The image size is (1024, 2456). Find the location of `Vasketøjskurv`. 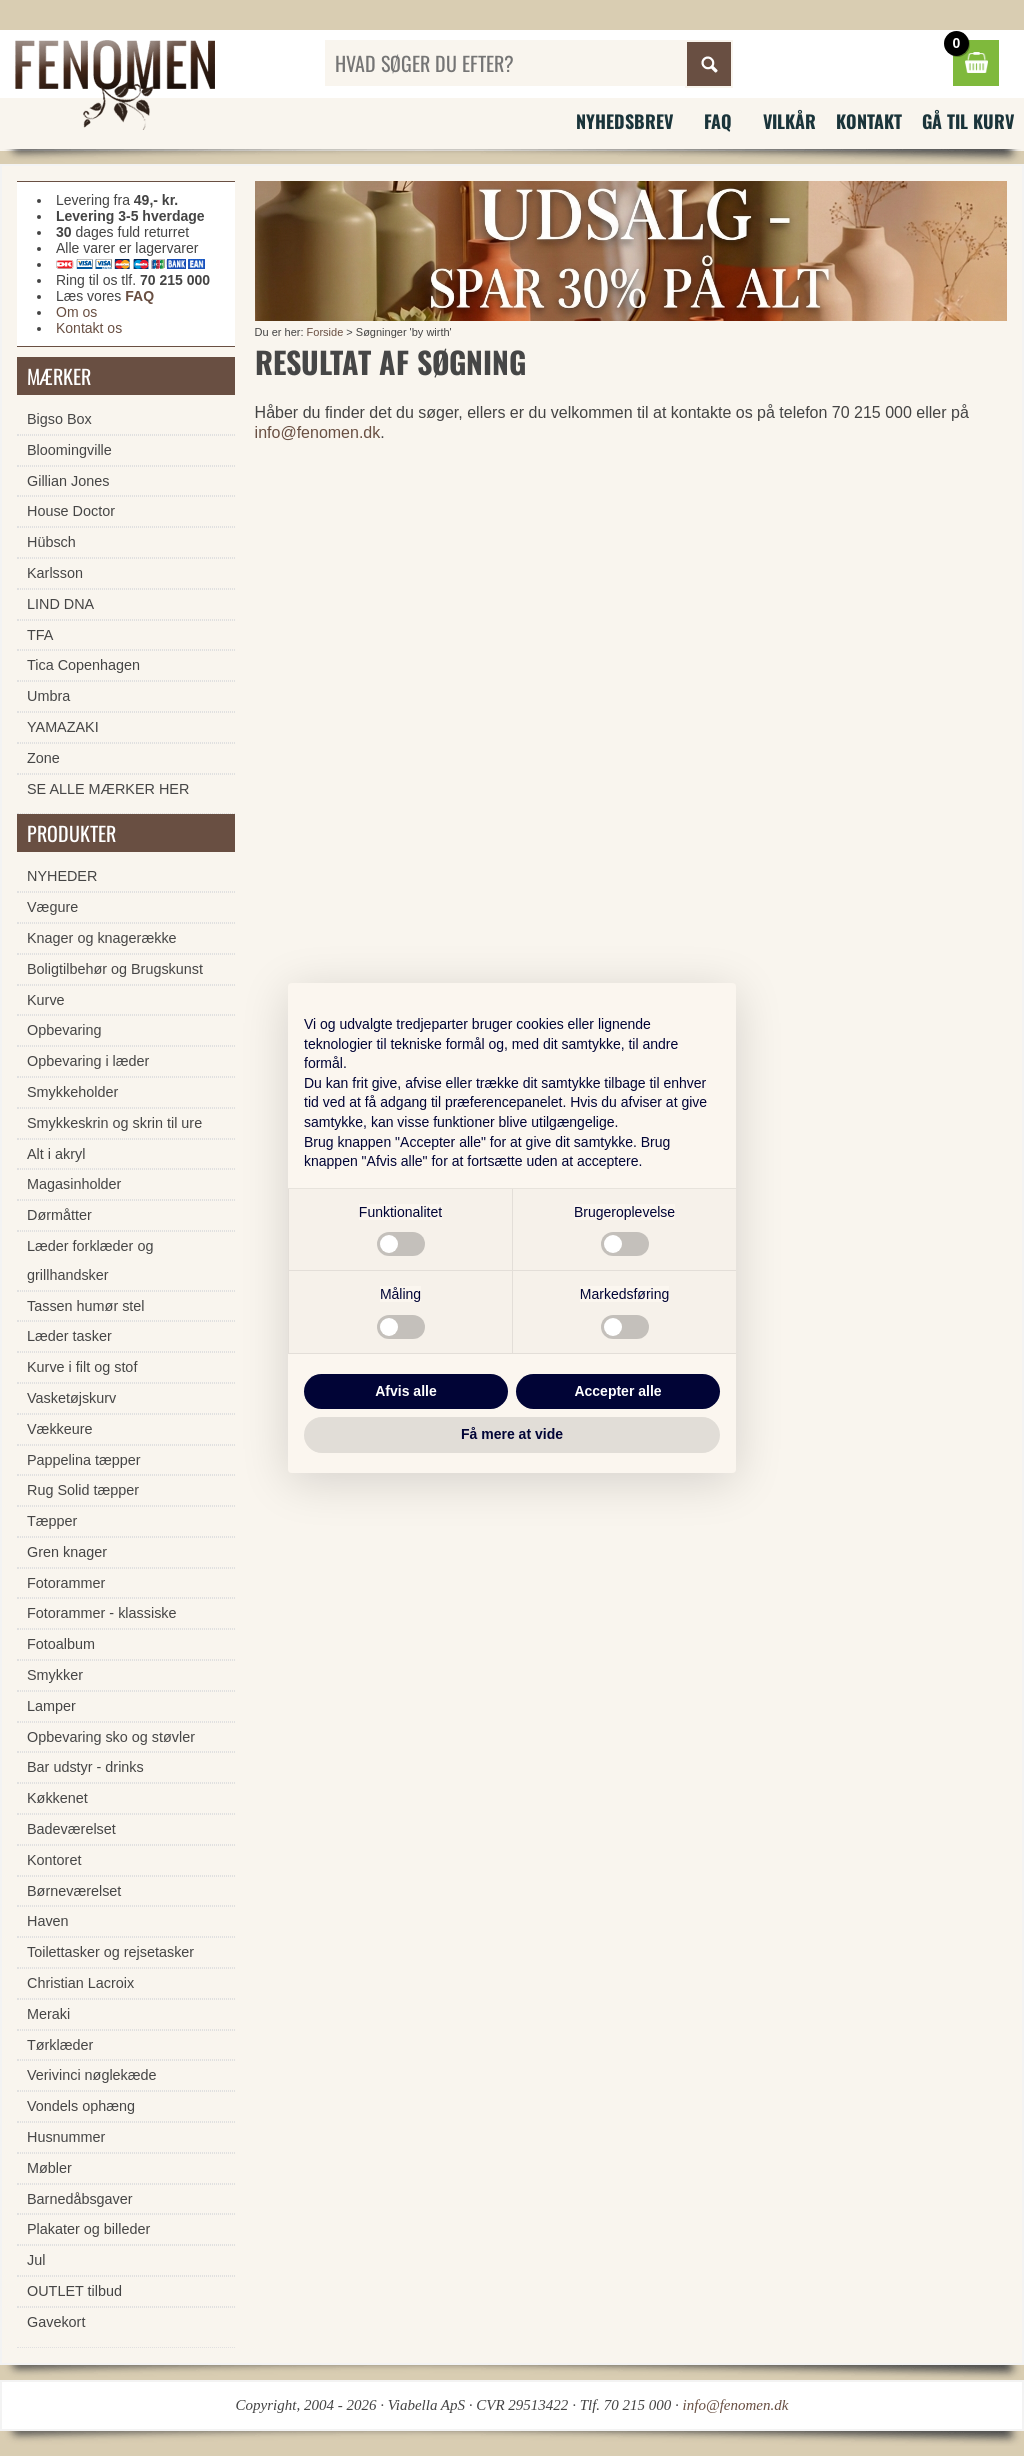

Vasketøjskurv is located at coordinates (71, 1398).